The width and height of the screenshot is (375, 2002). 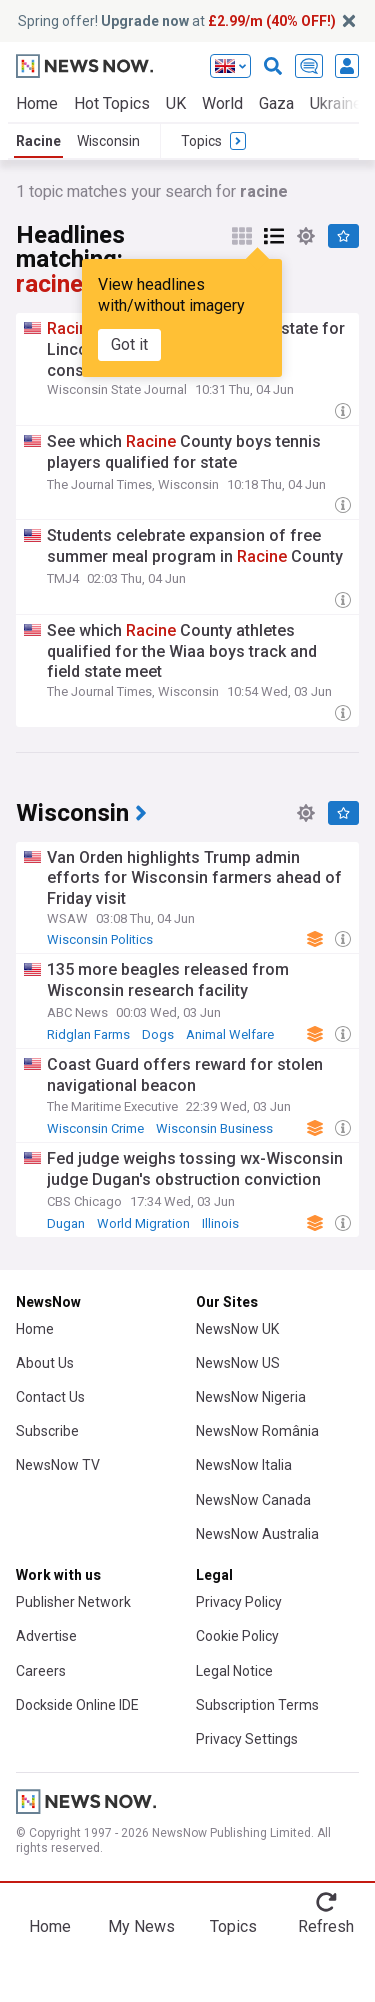 What do you see at coordinates (214, 1128) in the screenshot?
I see `Wisconsin Business` at bounding box center [214, 1128].